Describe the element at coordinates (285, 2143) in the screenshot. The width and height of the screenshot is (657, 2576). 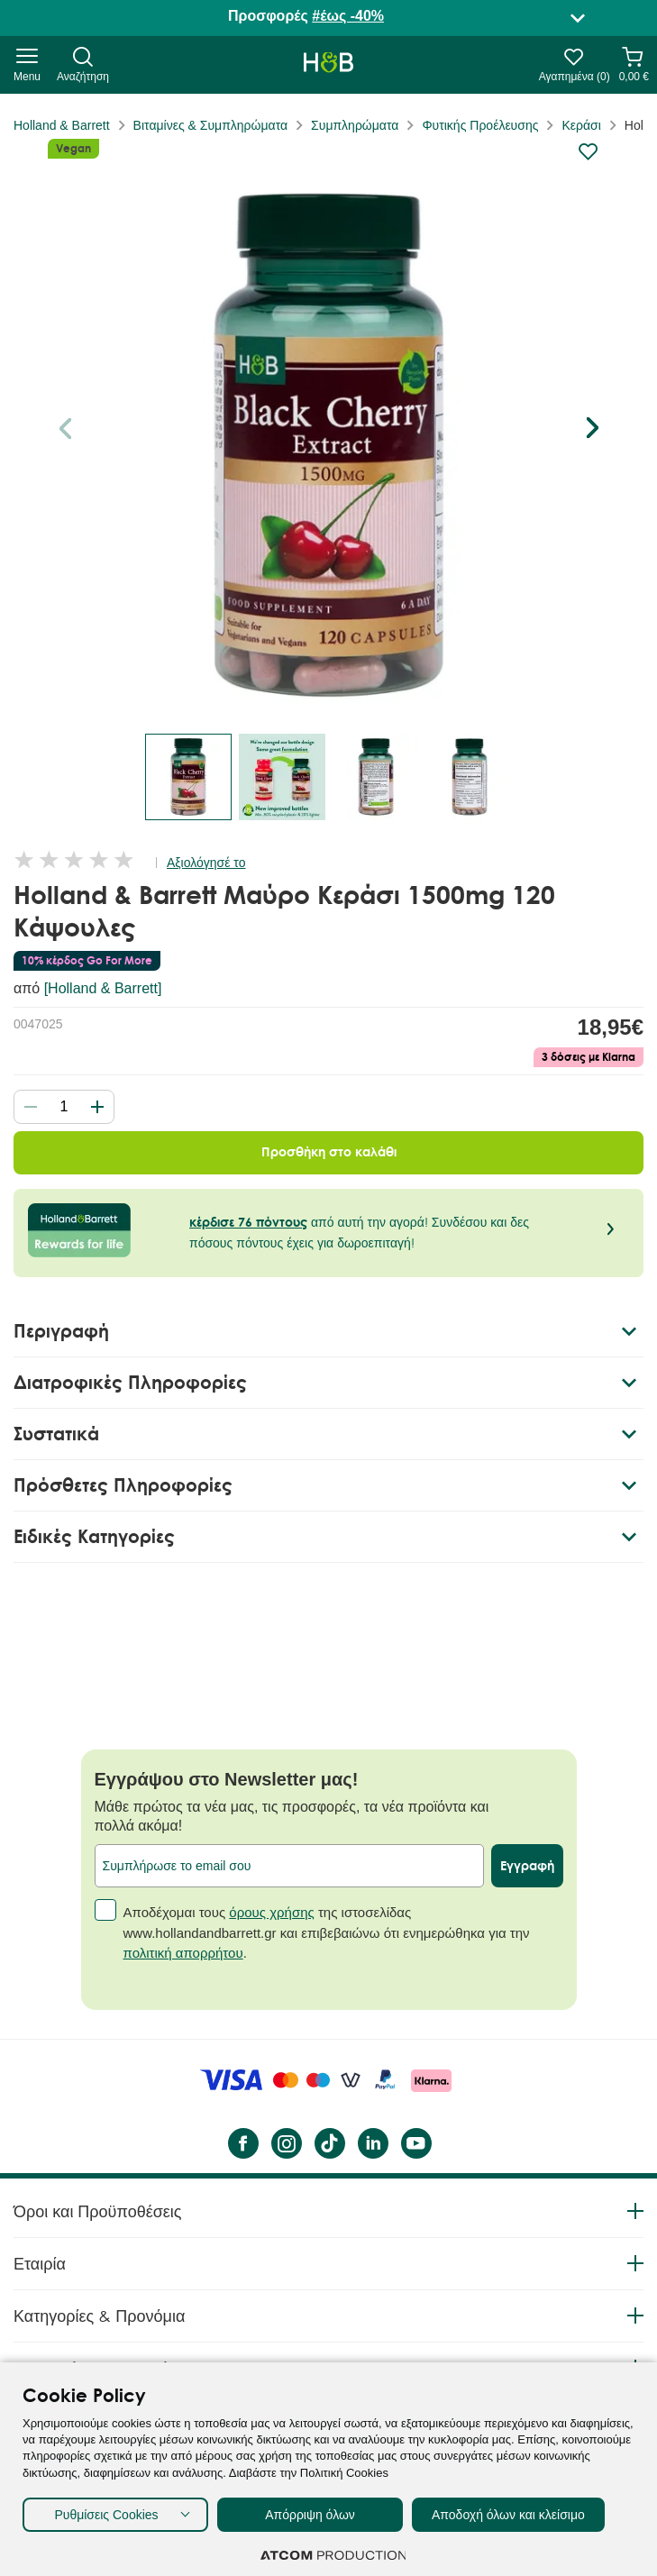
I see `[instagram]` at that location.